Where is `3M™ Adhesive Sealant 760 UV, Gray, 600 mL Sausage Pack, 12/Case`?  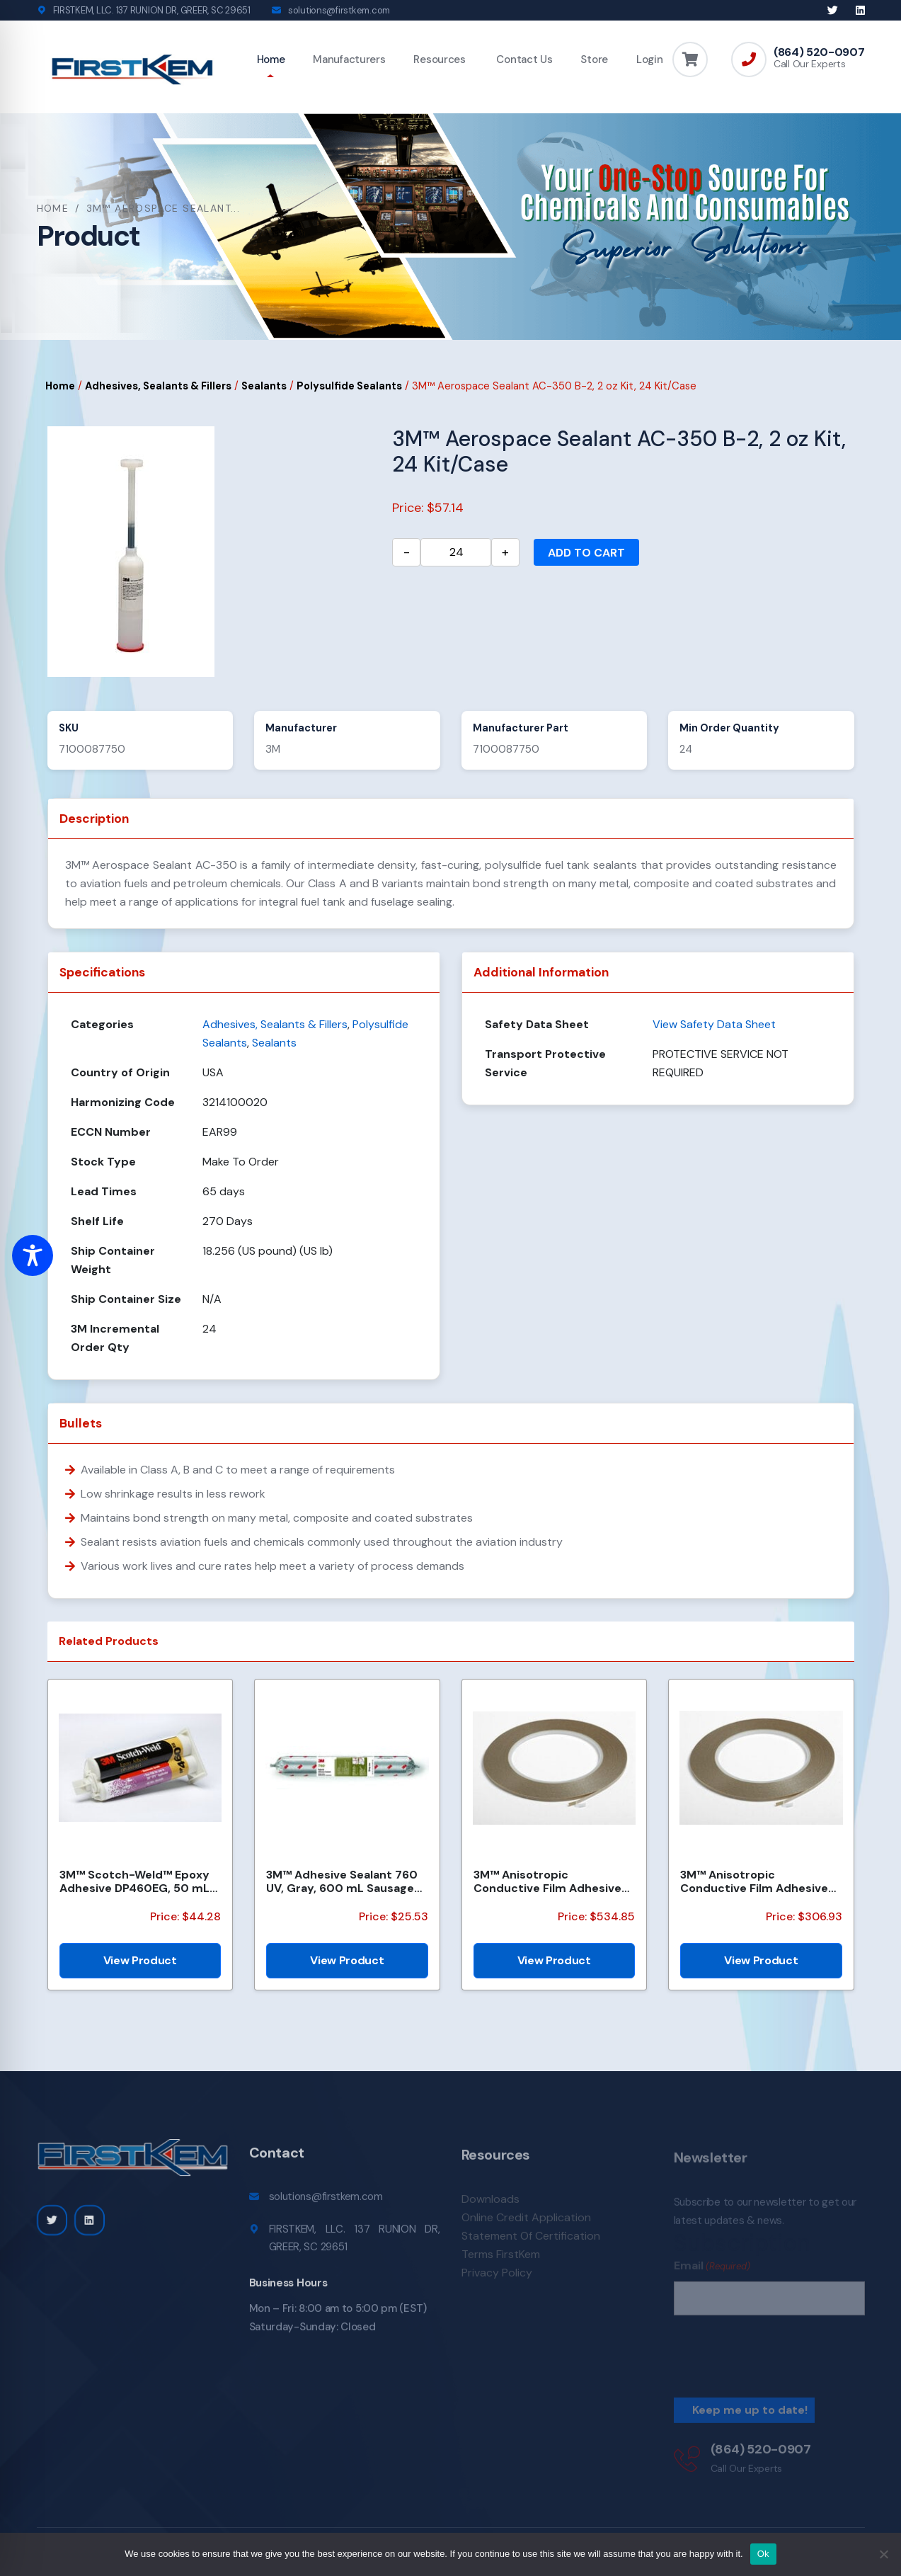 3M™ Adhesive Sealant 760 UV, Gray, 600 mL Sausage Pack, 12/Case is located at coordinates (342, 1881).